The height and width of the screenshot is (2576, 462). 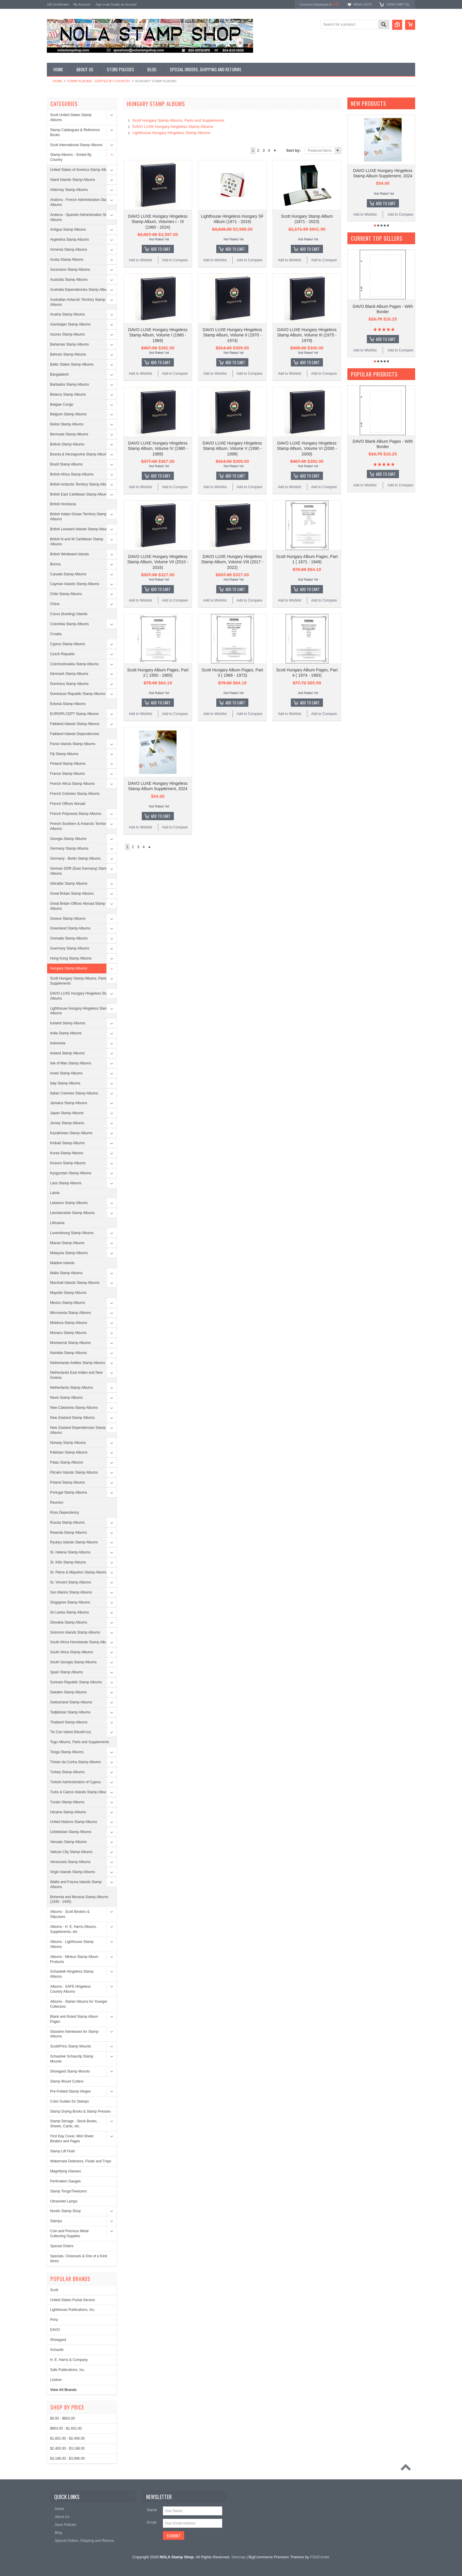 What do you see at coordinates (75, 814) in the screenshot?
I see `French Polynesia Stamp Albums` at bounding box center [75, 814].